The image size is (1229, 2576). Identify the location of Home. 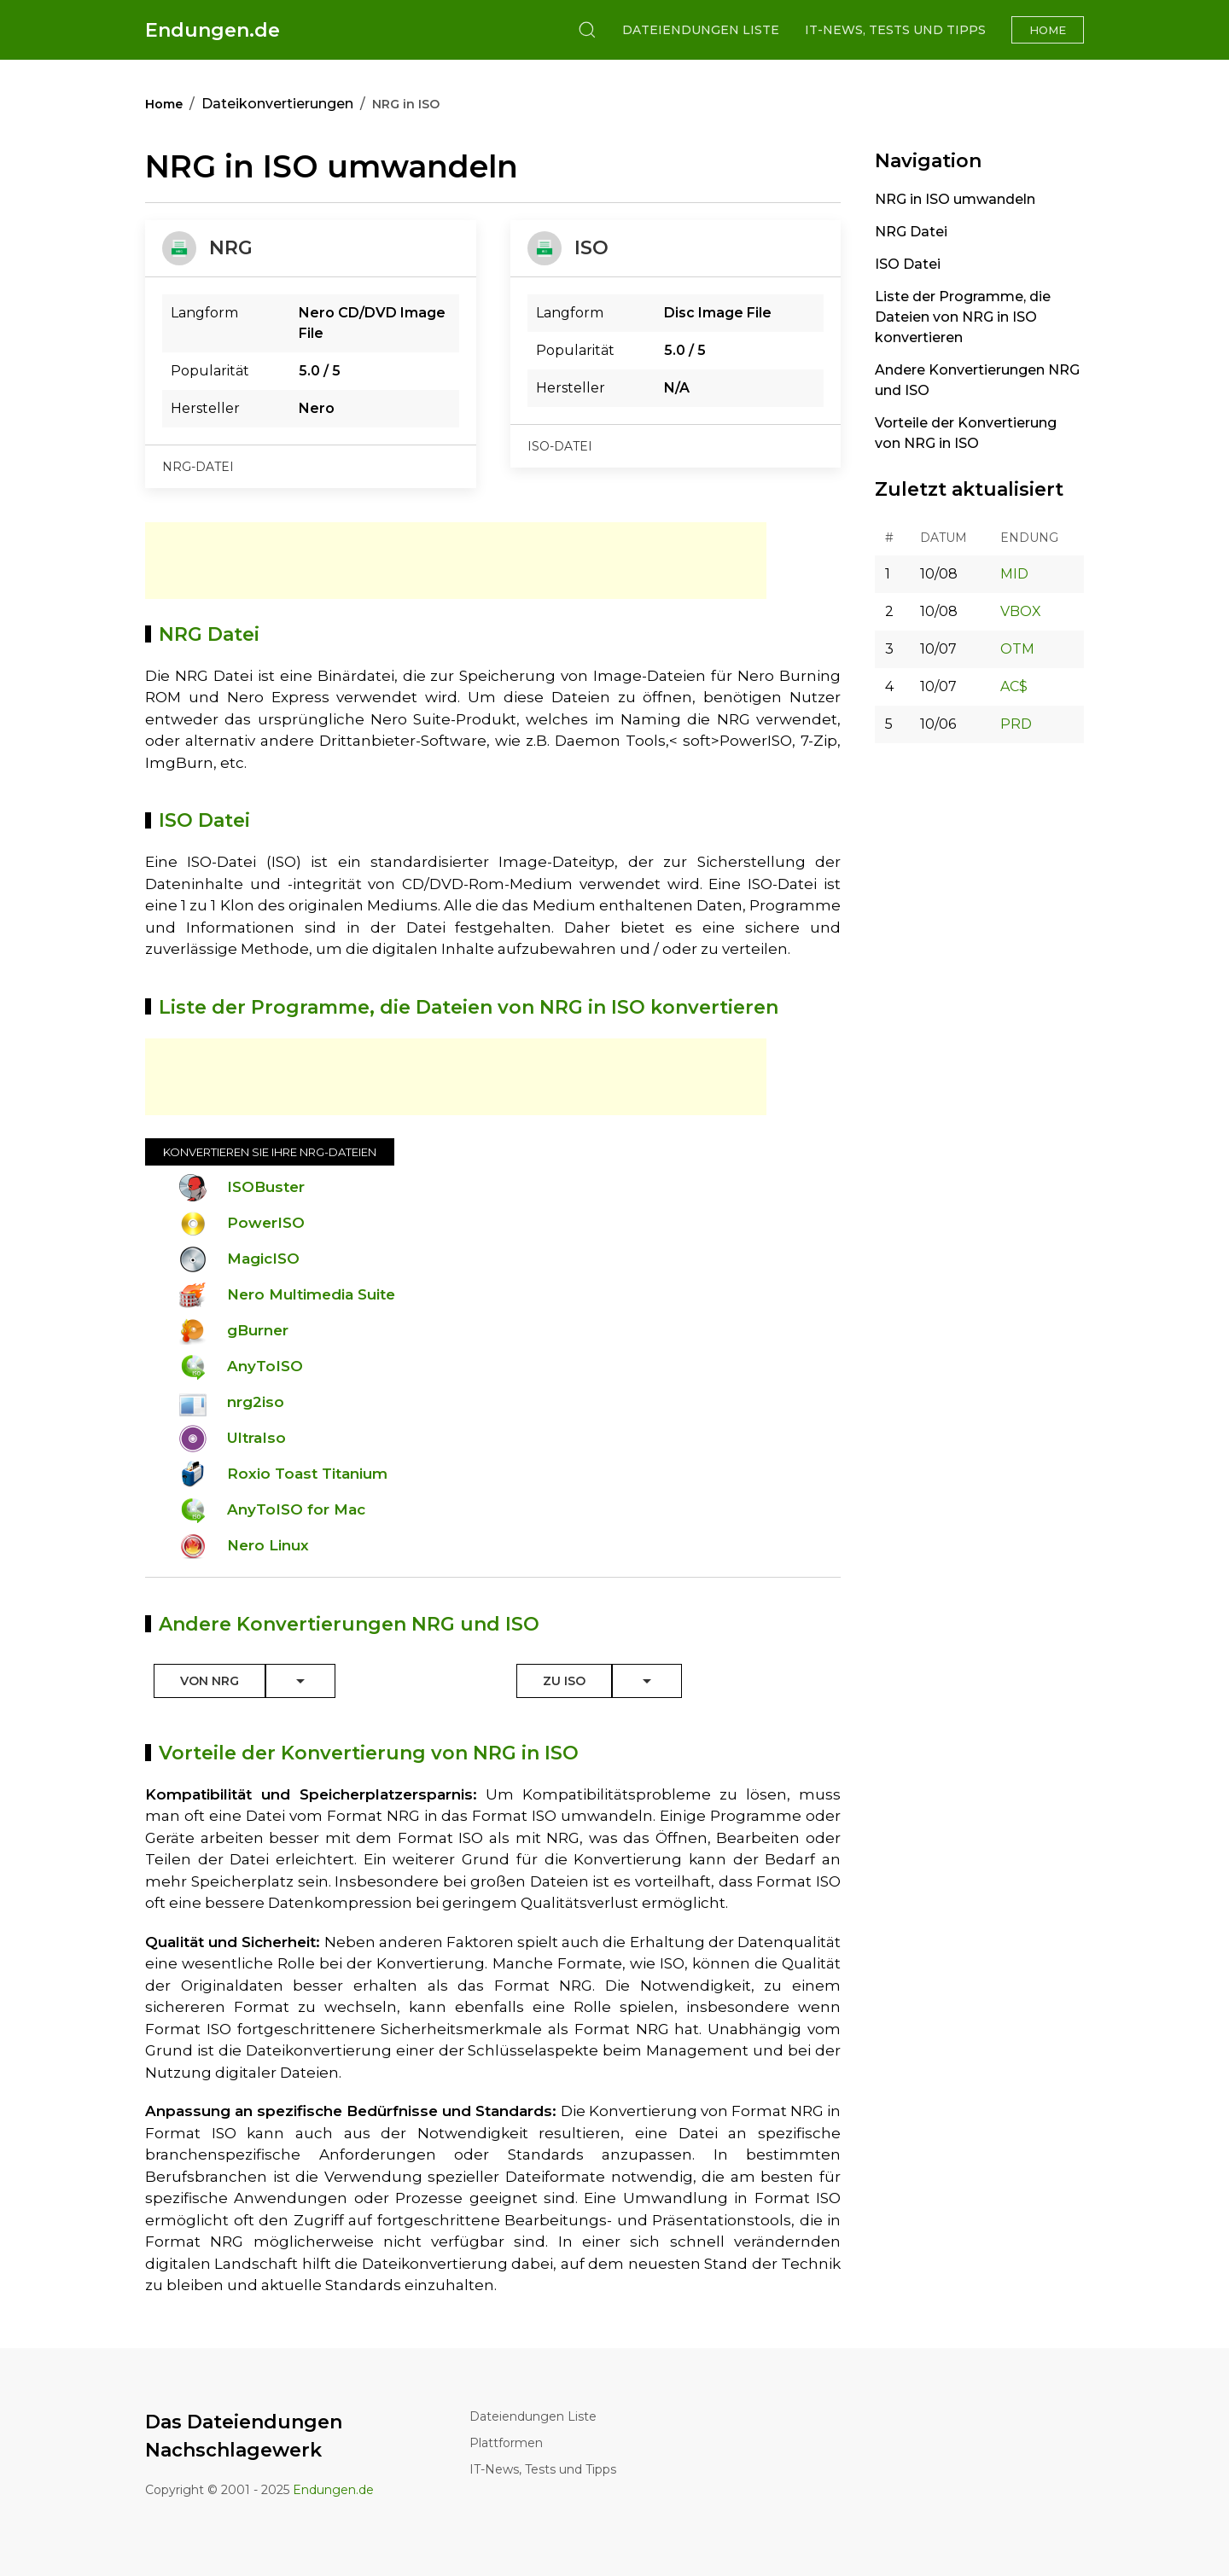
(1047, 30).